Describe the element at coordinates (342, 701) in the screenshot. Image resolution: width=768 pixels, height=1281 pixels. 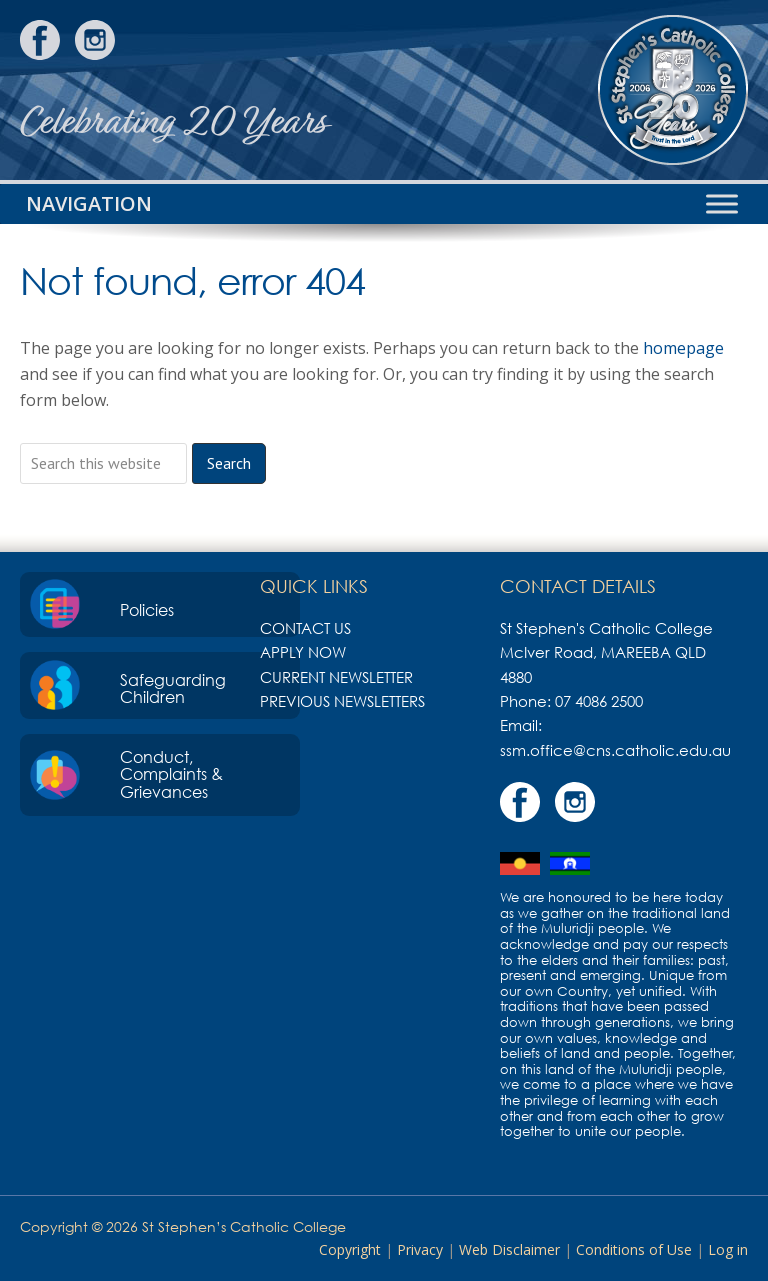
I see `Previous Newsletters` at that location.